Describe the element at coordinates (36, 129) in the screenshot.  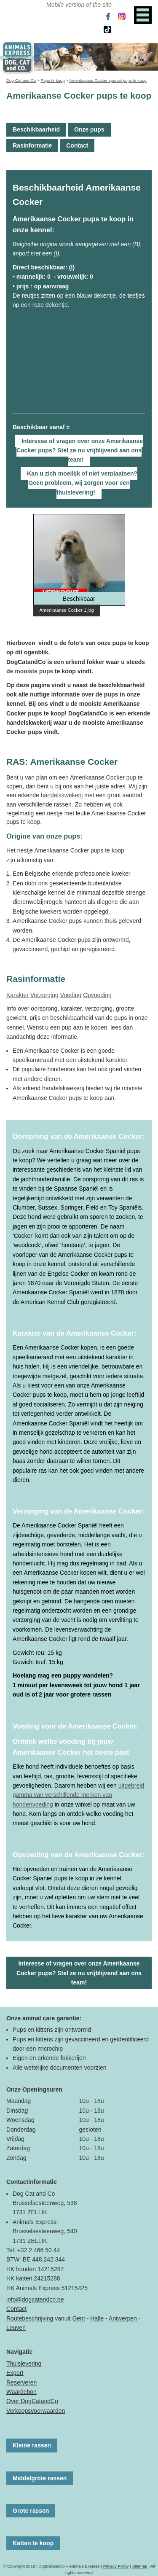
I see `Beschikbaarheid` at that location.